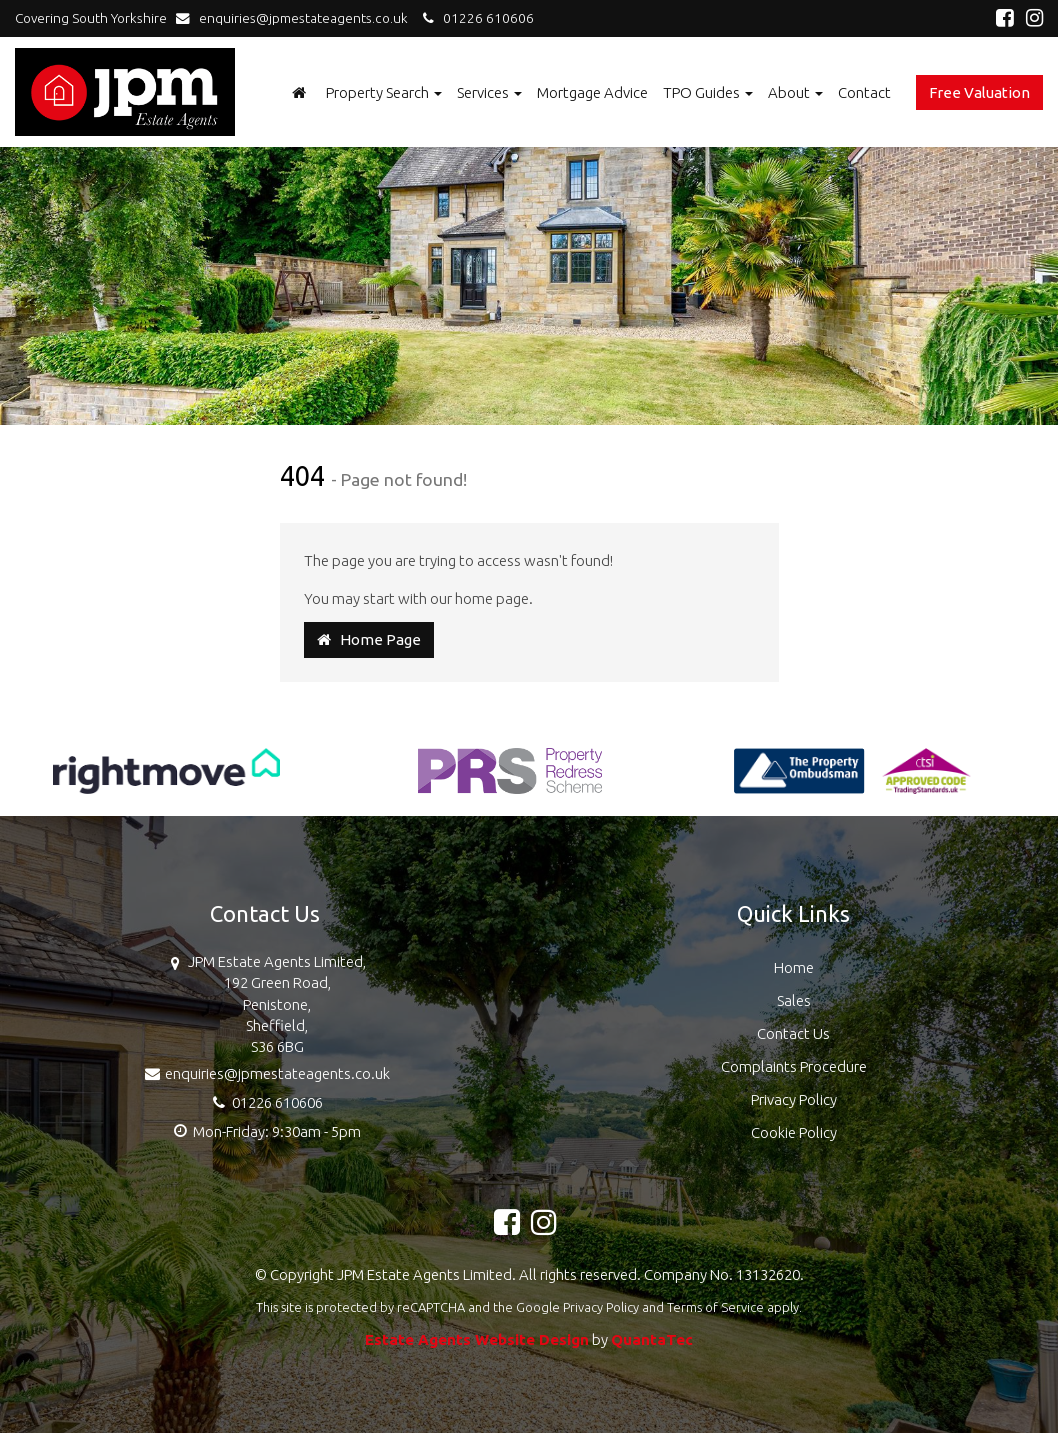 The height and width of the screenshot is (1433, 1058). What do you see at coordinates (794, 1000) in the screenshot?
I see `Sales` at bounding box center [794, 1000].